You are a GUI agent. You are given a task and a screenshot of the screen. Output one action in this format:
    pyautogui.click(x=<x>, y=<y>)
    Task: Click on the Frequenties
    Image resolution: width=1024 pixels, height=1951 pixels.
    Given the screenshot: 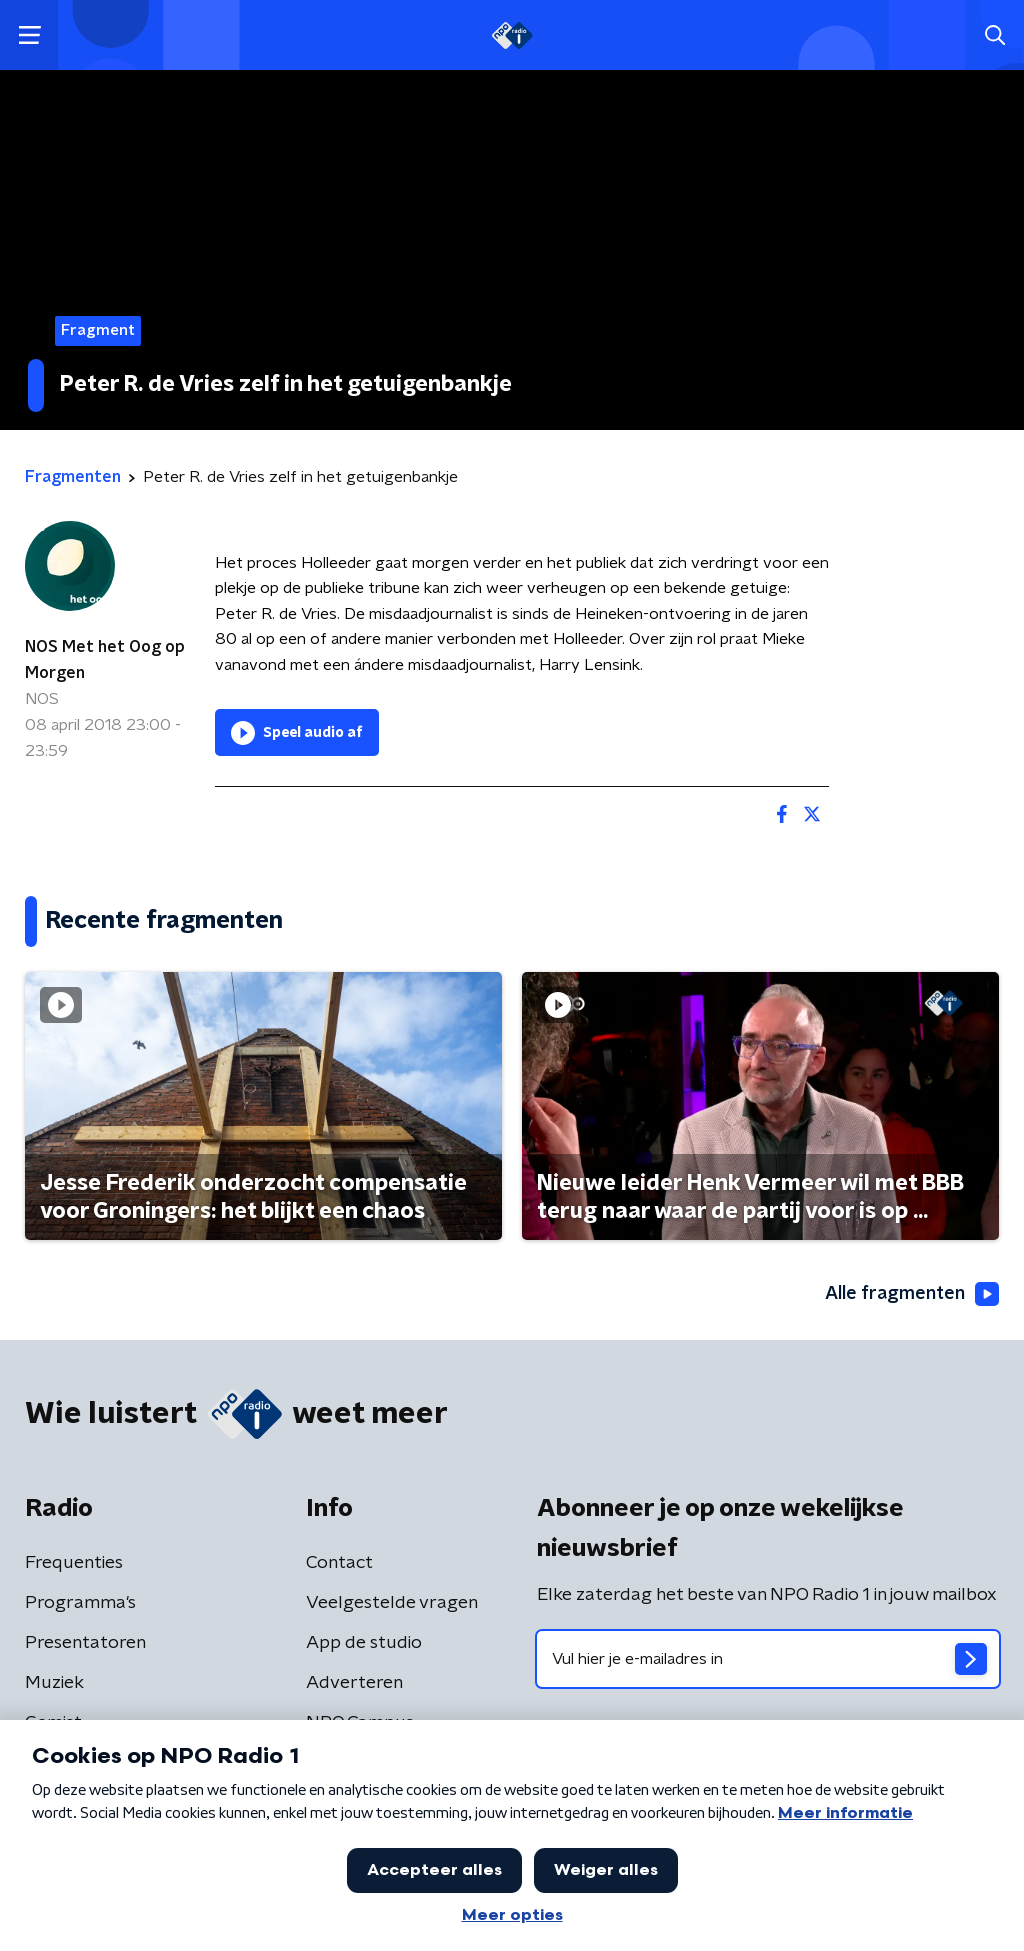 What is the action you would take?
    pyautogui.click(x=74, y=1563)
    